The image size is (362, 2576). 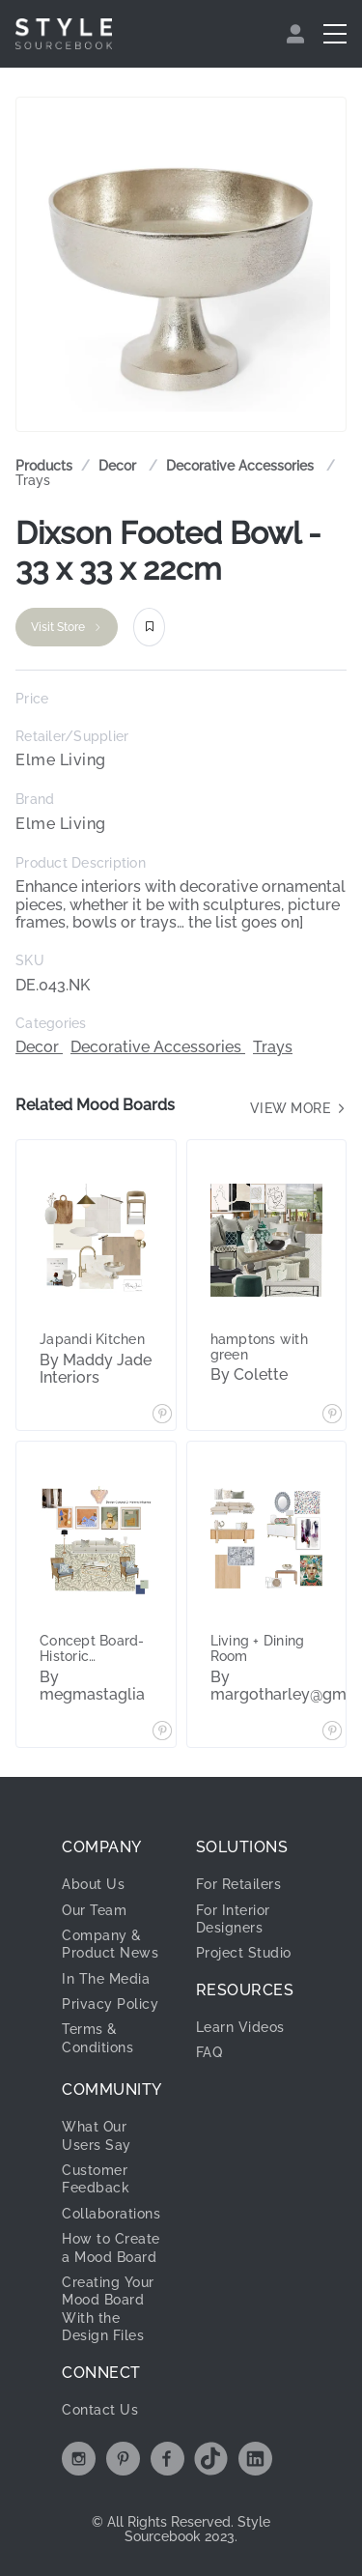 I want to click on Project Studio, so click(x=244, y=1953).